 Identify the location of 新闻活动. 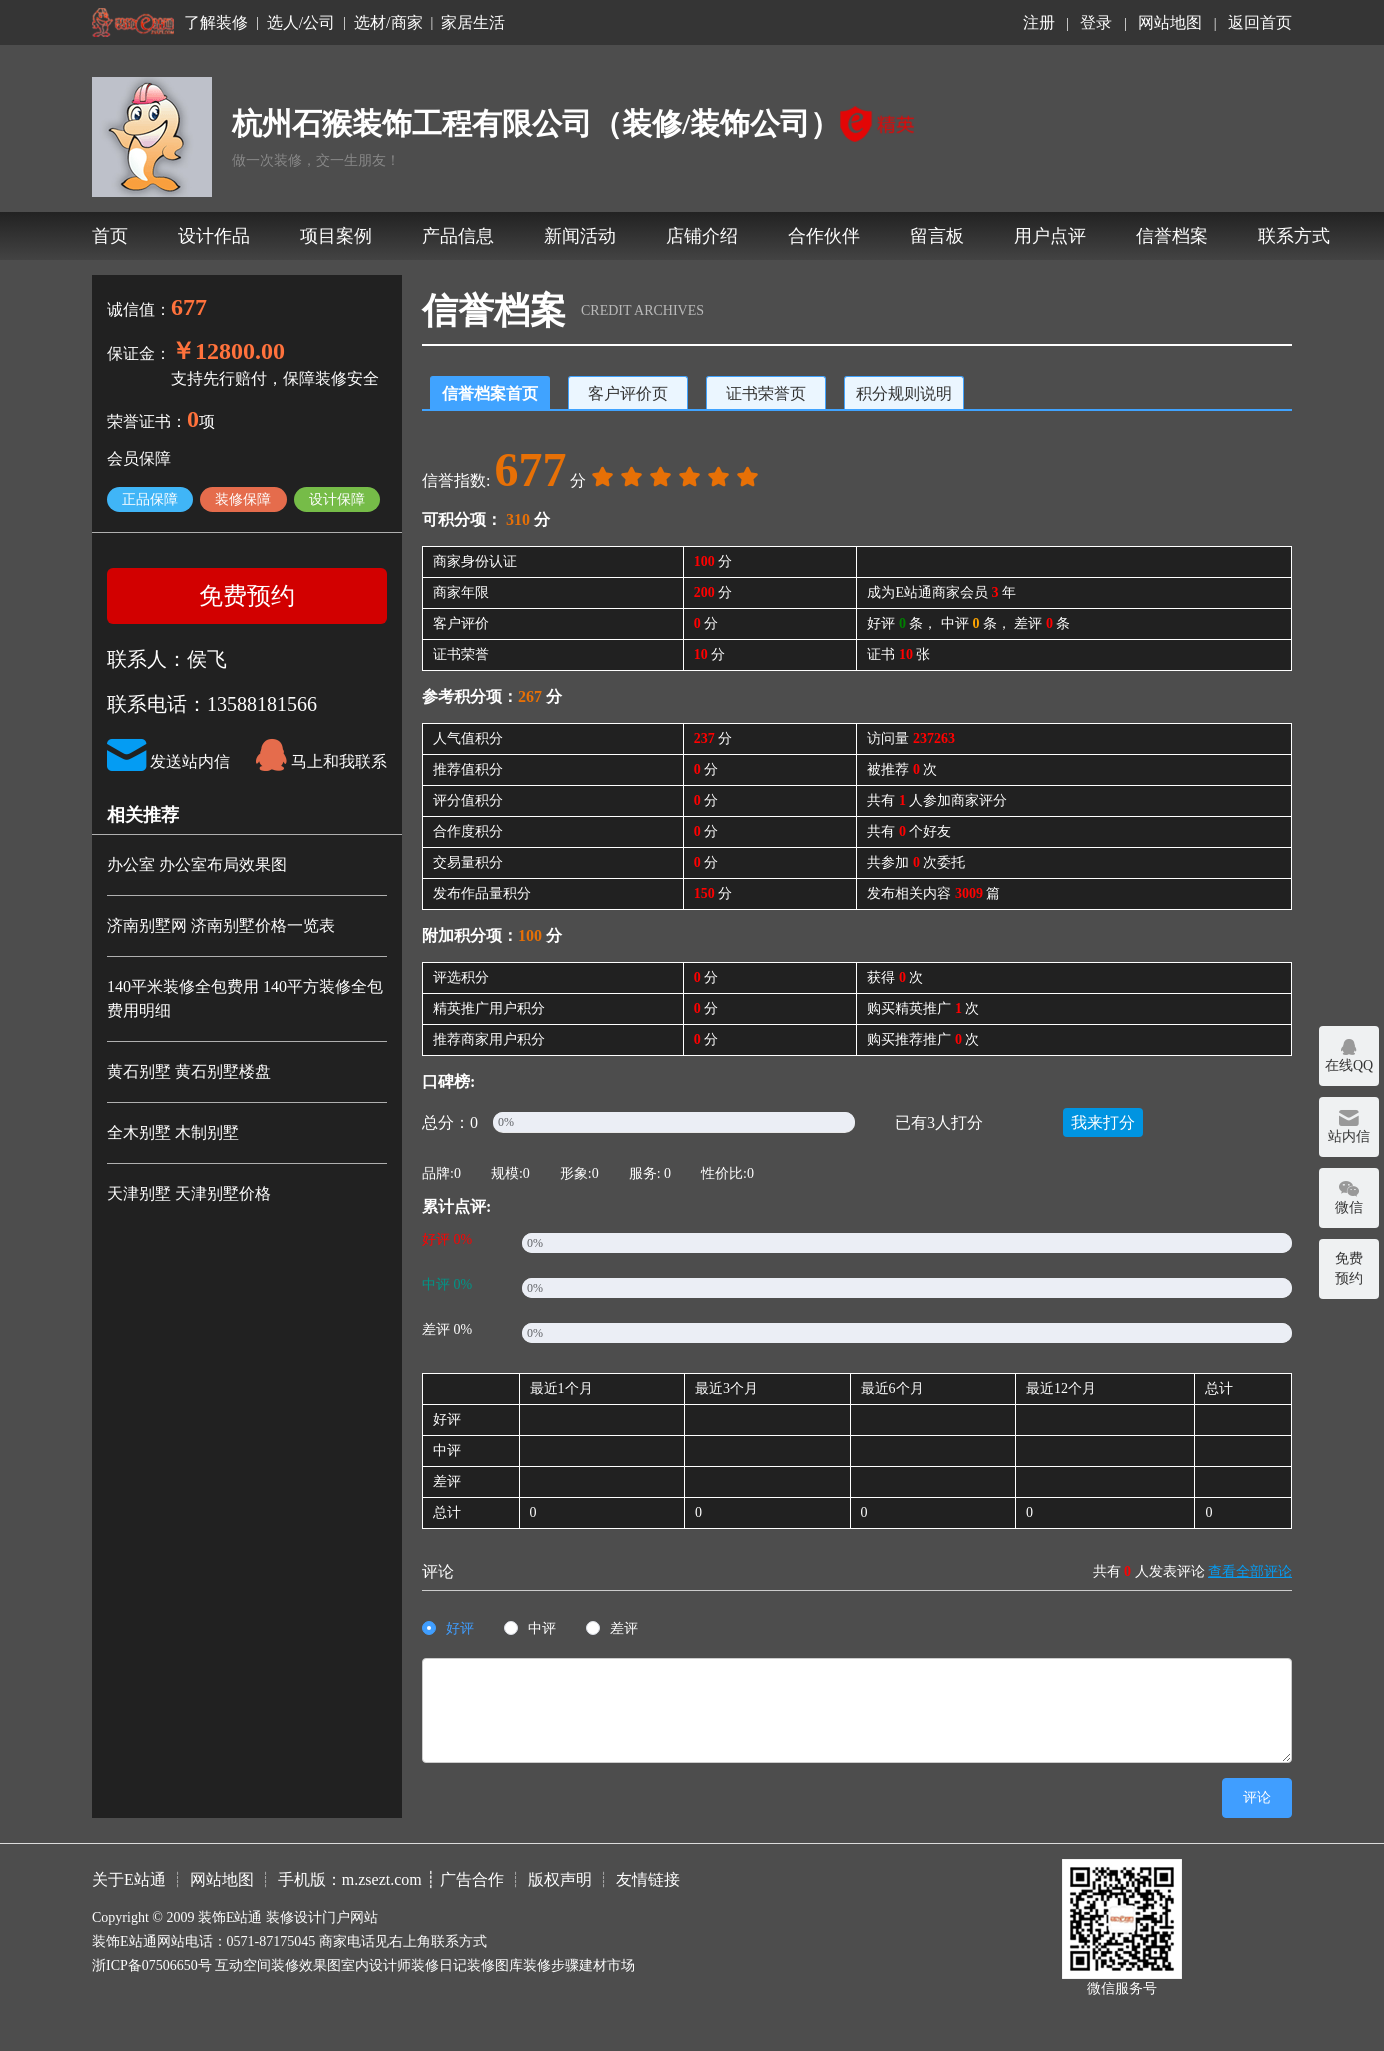
(580, 236).